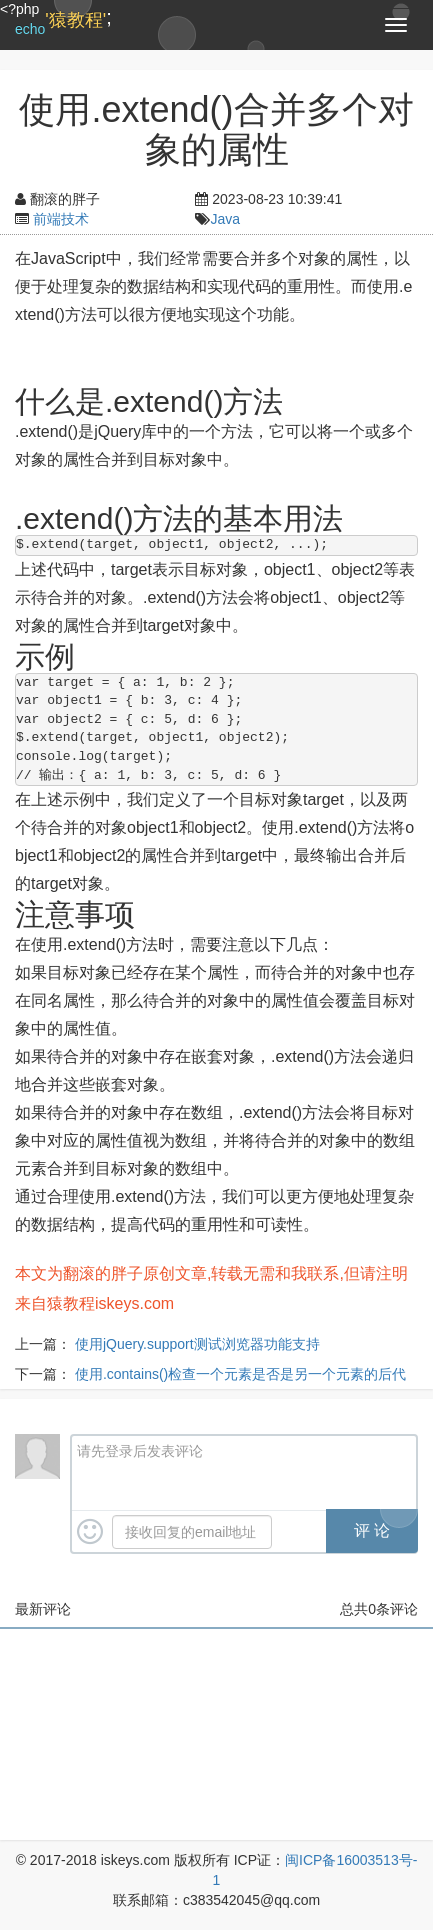 Image resolution: width=433 pixels, height=1930 pixels. Describe the element at coordinates (225, 219) in the screenshot. I see `Java` at that location.